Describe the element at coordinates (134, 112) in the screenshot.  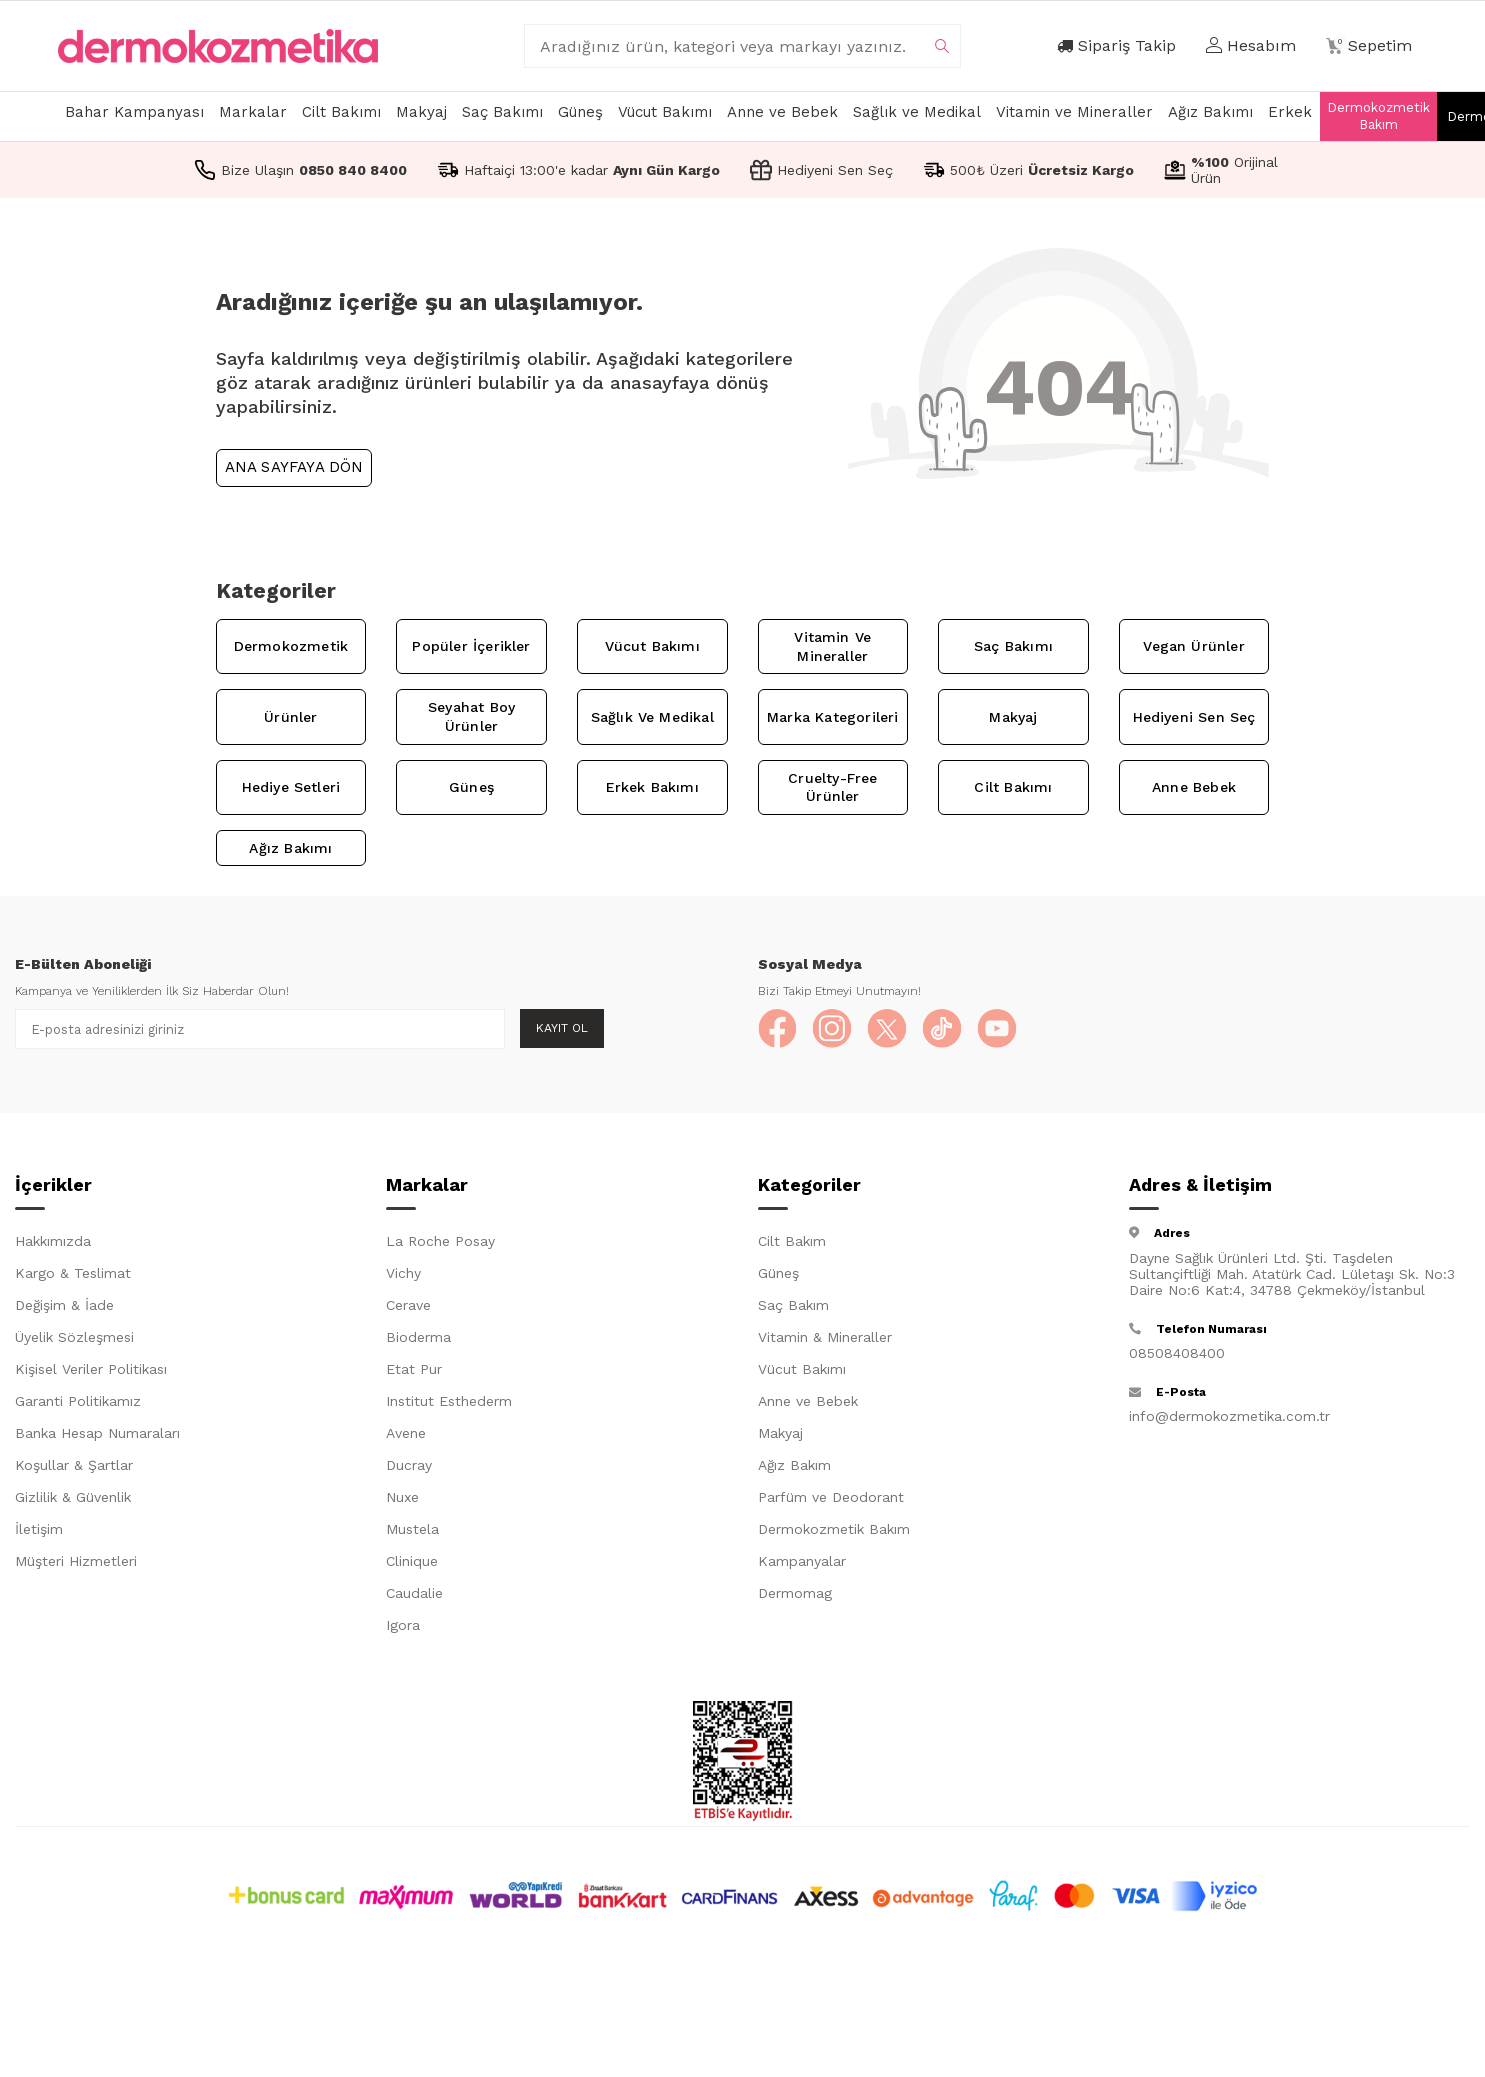
I see `Bahar Kampanyası` at that location.